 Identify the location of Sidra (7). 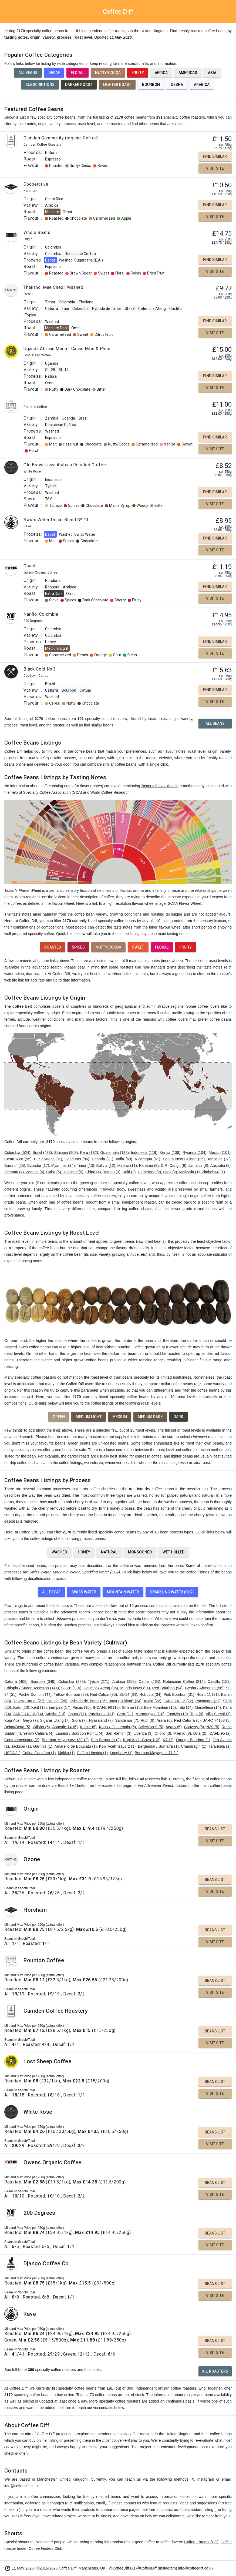
(79, 1720).